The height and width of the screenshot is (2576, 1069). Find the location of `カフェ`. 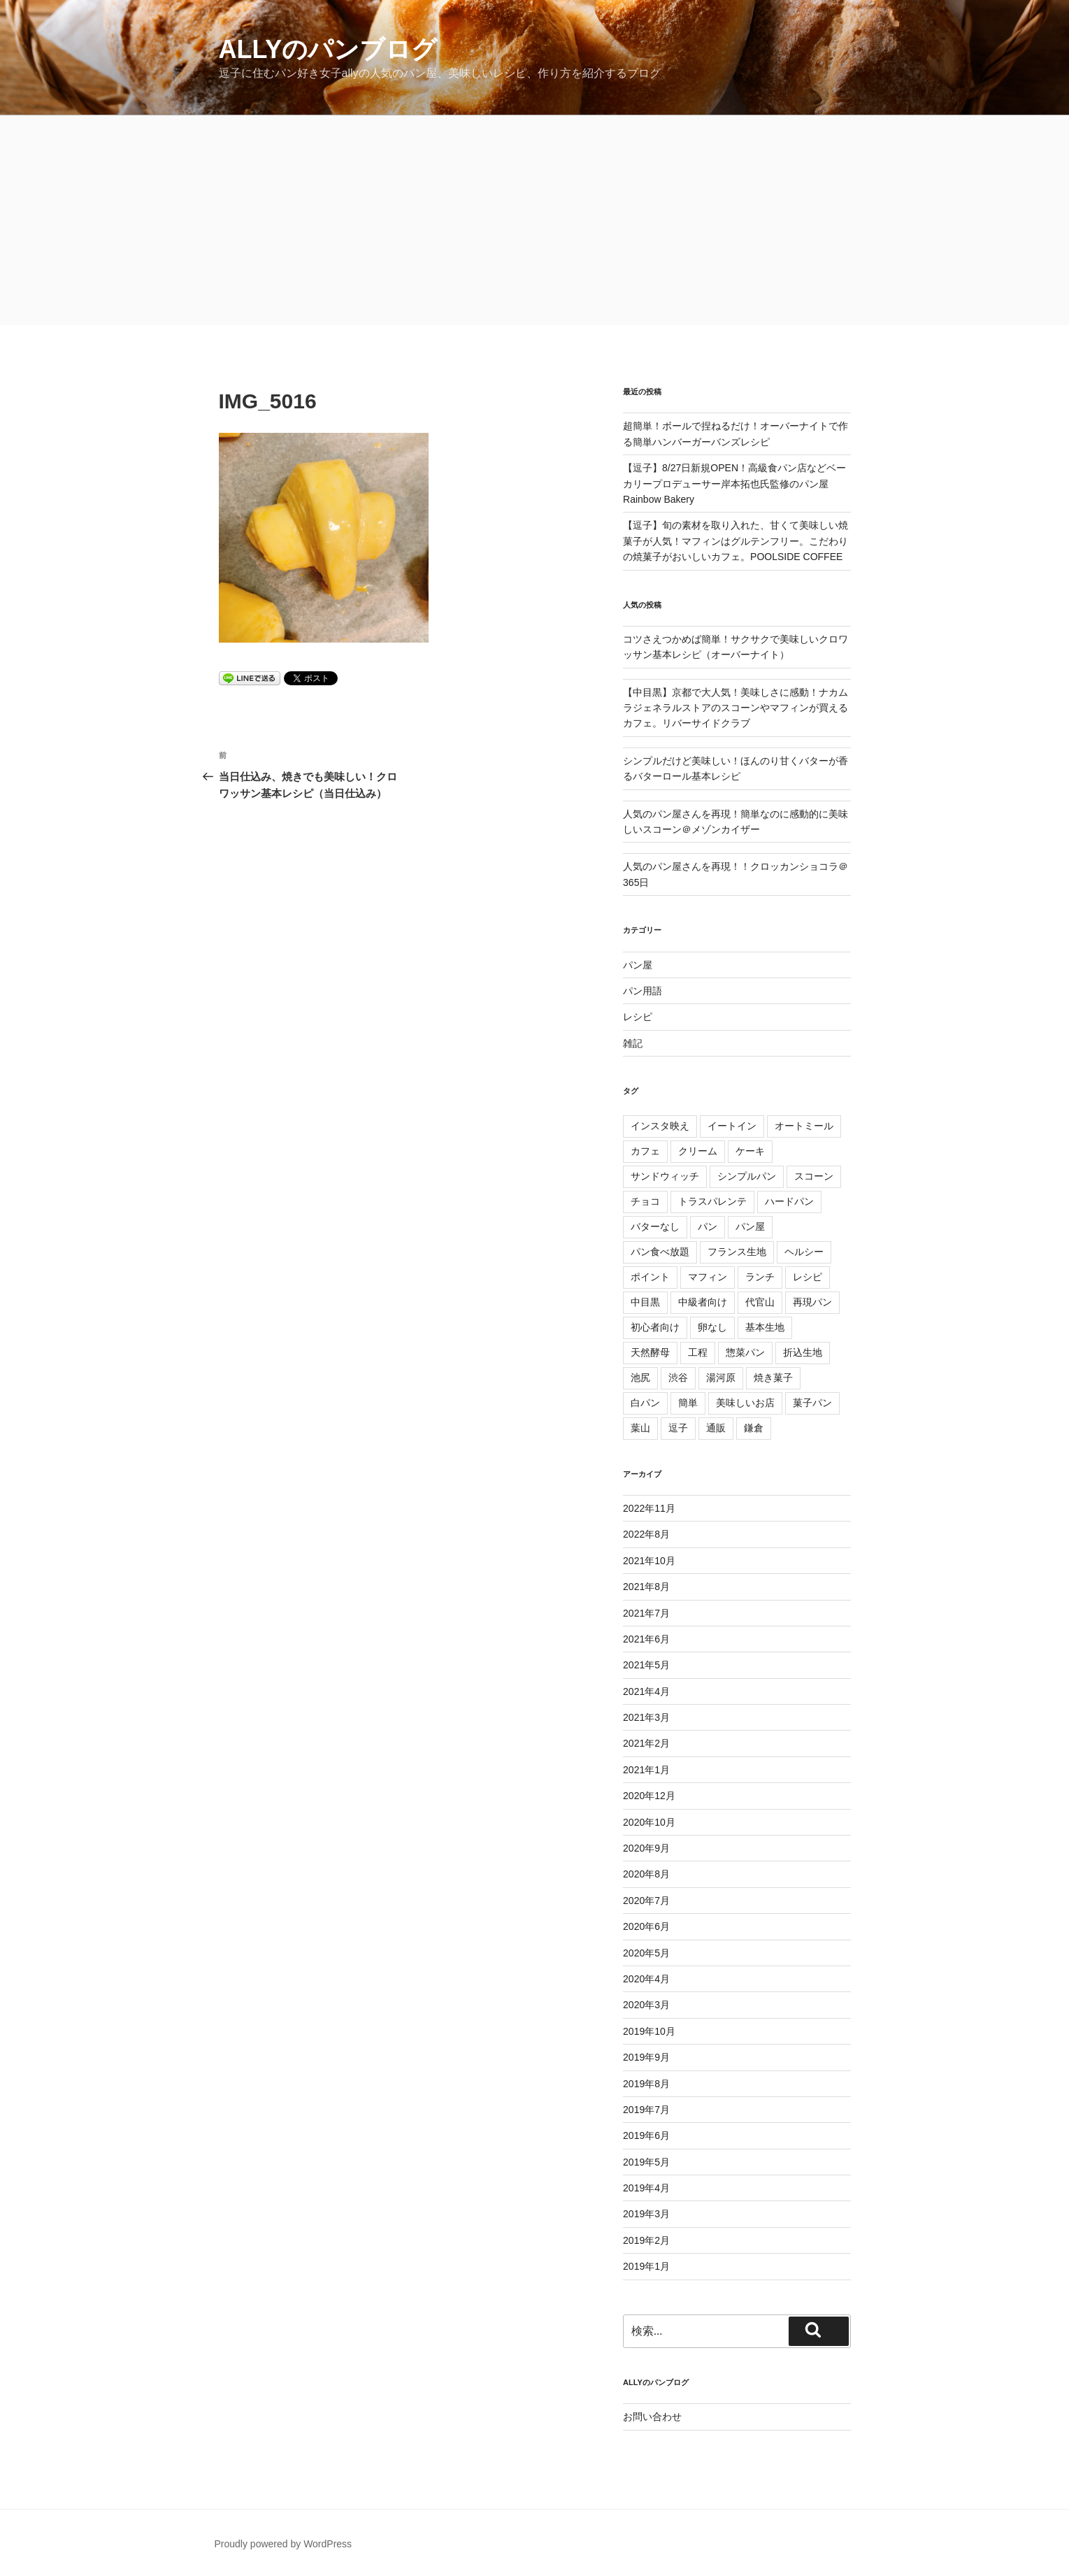

カフェ is located at coordinates (645, 1151).